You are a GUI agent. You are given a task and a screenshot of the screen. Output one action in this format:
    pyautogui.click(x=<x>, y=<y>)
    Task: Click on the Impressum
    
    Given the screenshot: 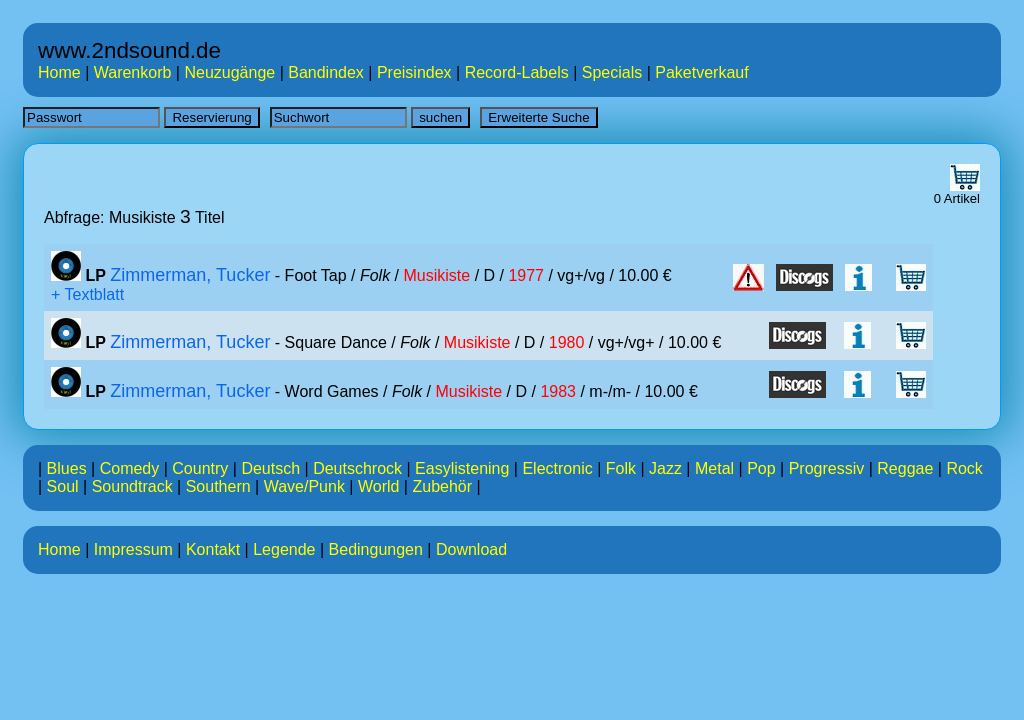 What is the action you would take?
    pyautogui.click(x=133, y=549)
    